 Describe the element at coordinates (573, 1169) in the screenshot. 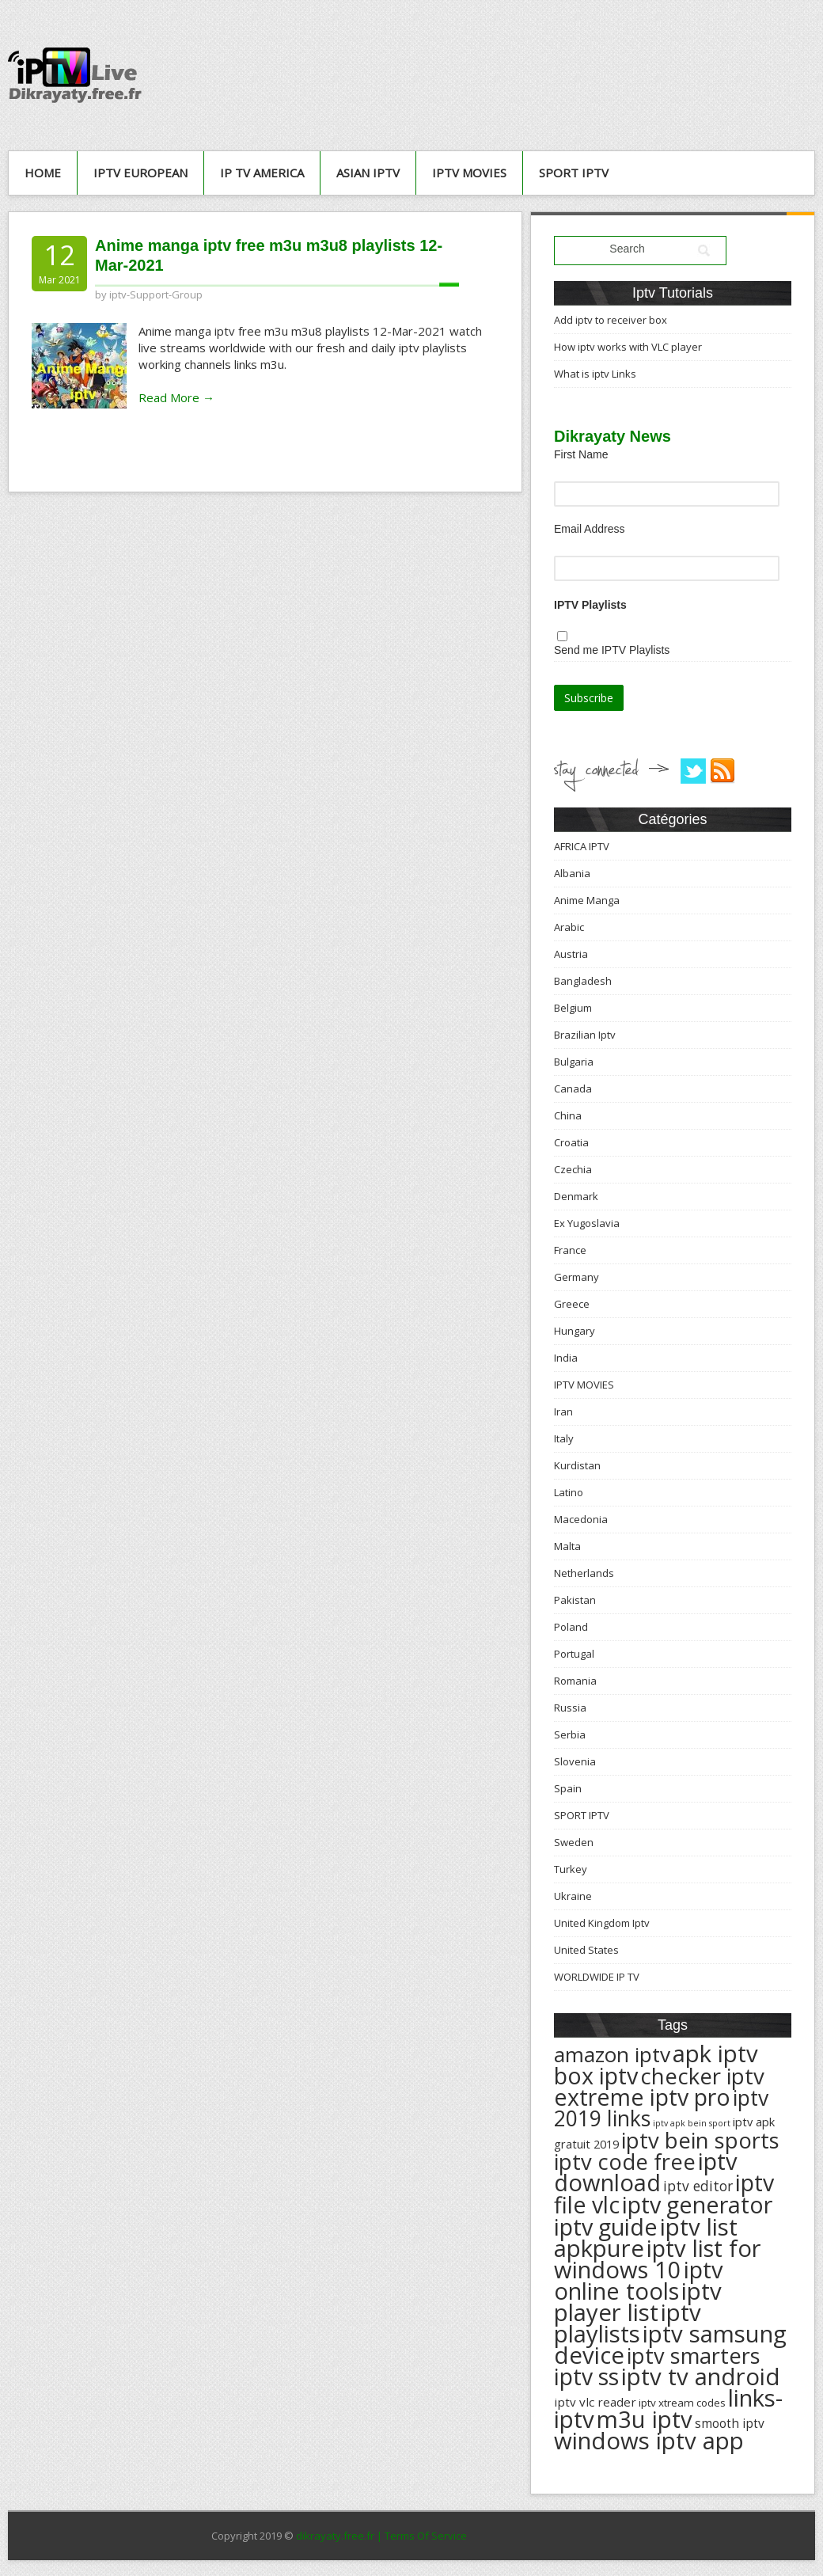

I see `Czechia` at that location.